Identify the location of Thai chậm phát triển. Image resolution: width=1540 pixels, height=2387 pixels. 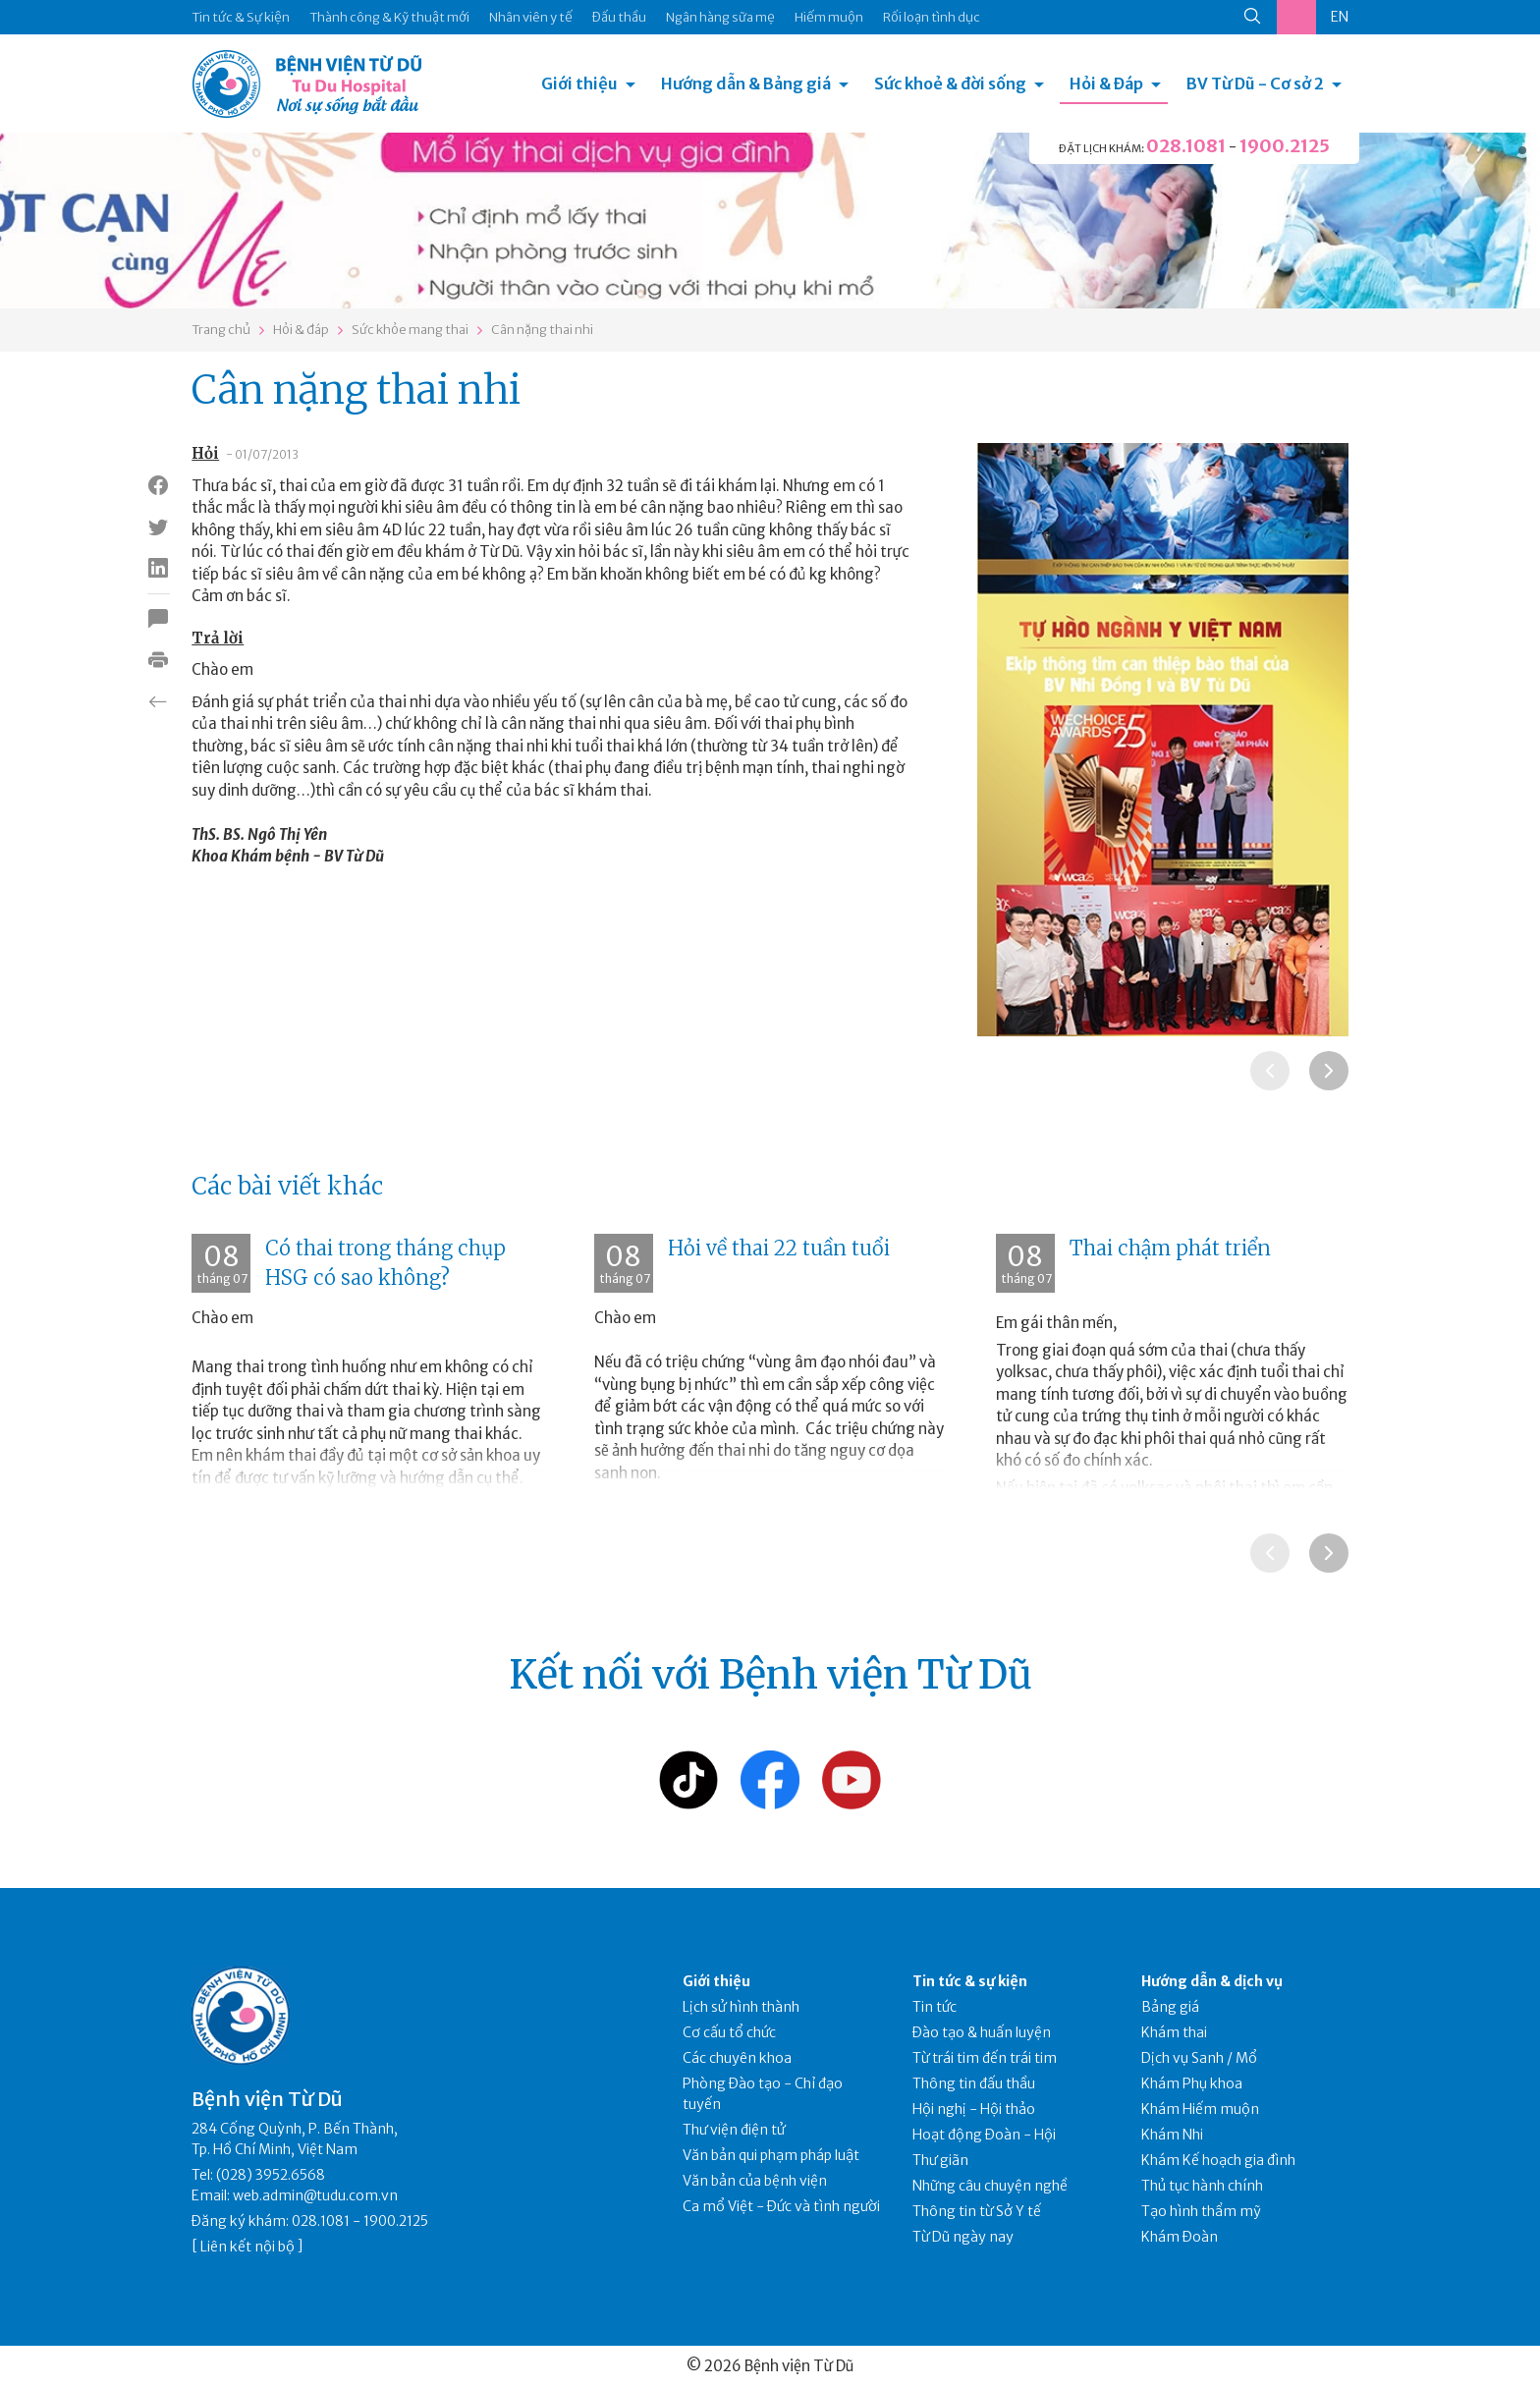
(1170, 1248).